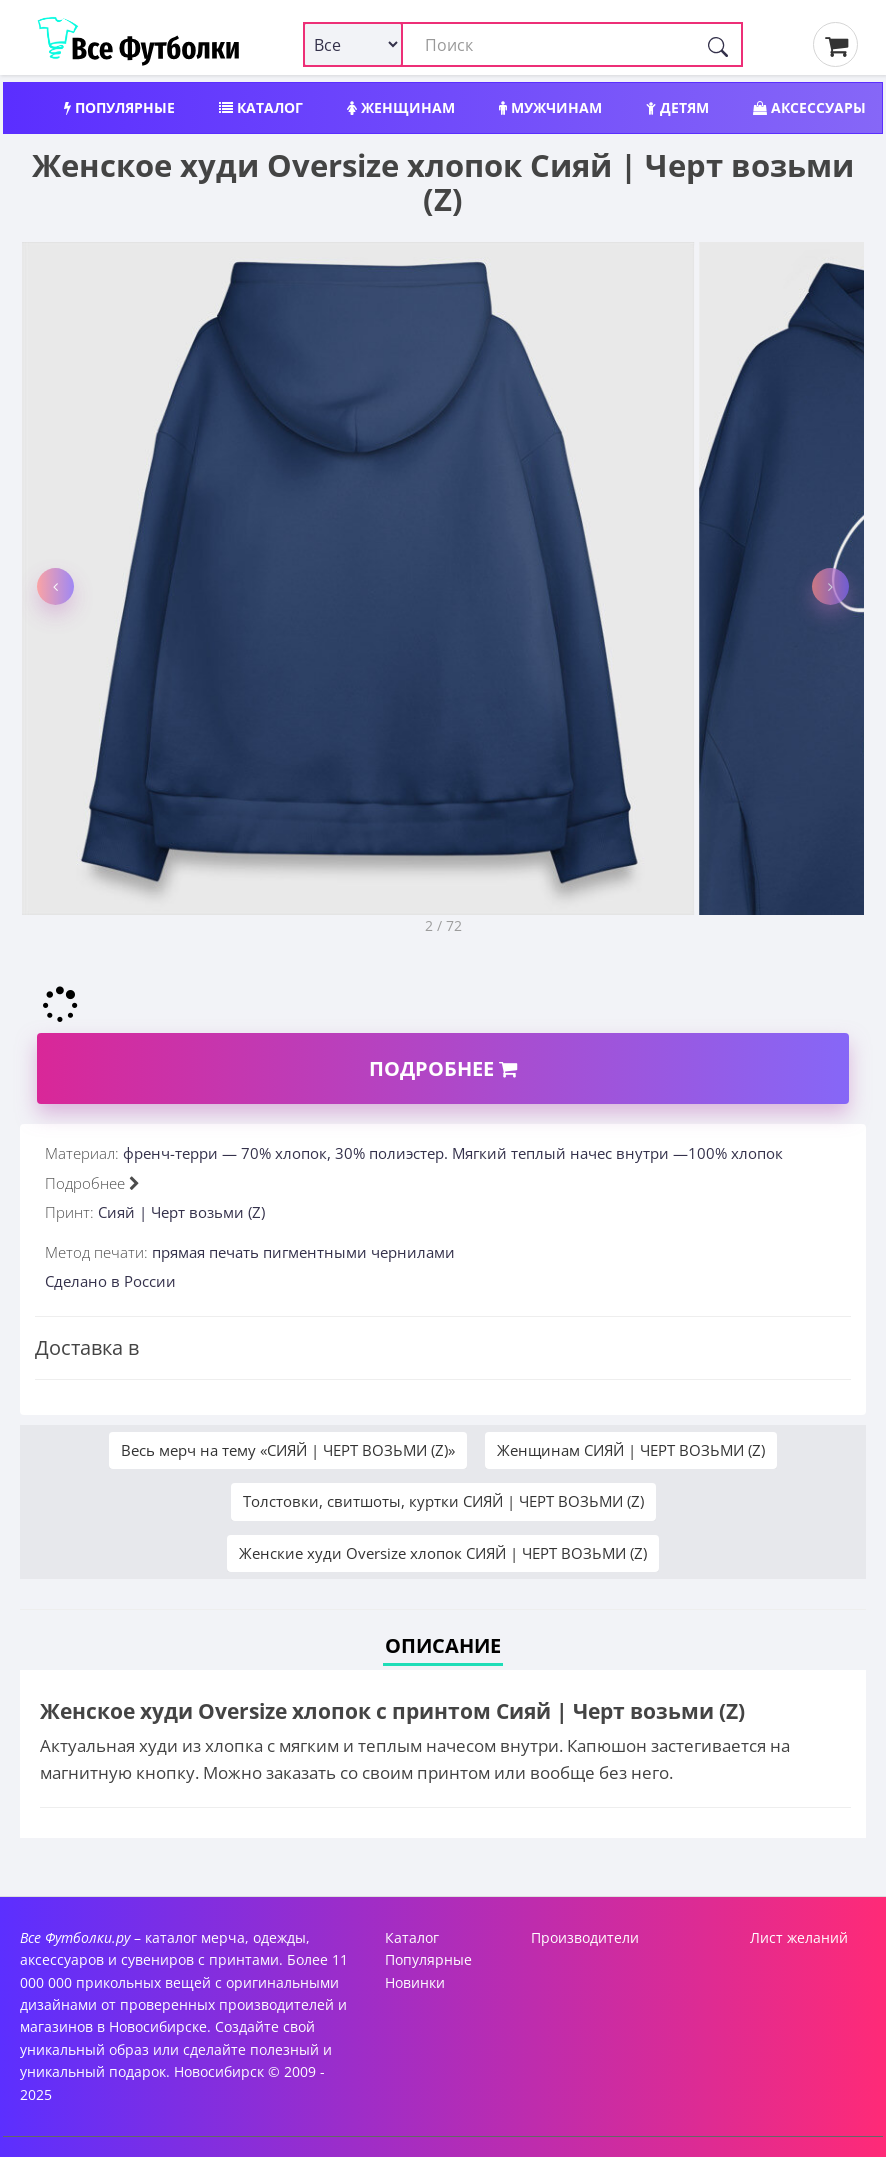 The width and height of the screenshot is (886, 2157). I want to click on Женские худи Oversize хлопок СИЯЙ | ЧЕРТ ВОЗЬМИ (Z), so click(443, 1553).